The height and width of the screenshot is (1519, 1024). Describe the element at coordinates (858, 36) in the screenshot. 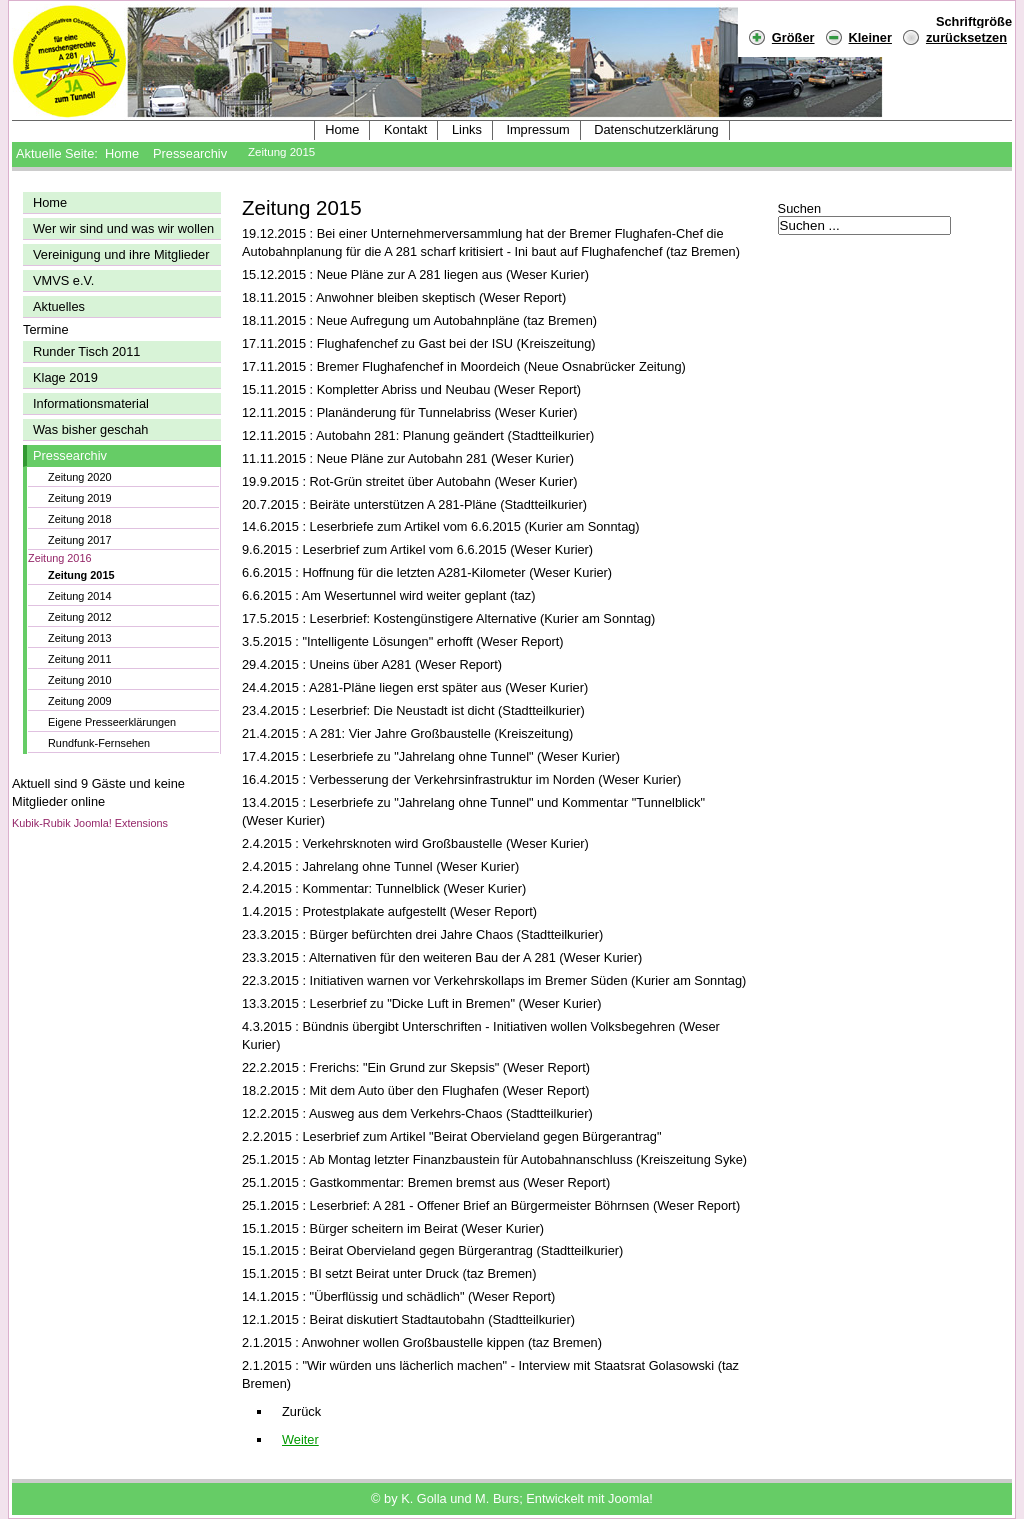

I see `Kleiner` at that location.